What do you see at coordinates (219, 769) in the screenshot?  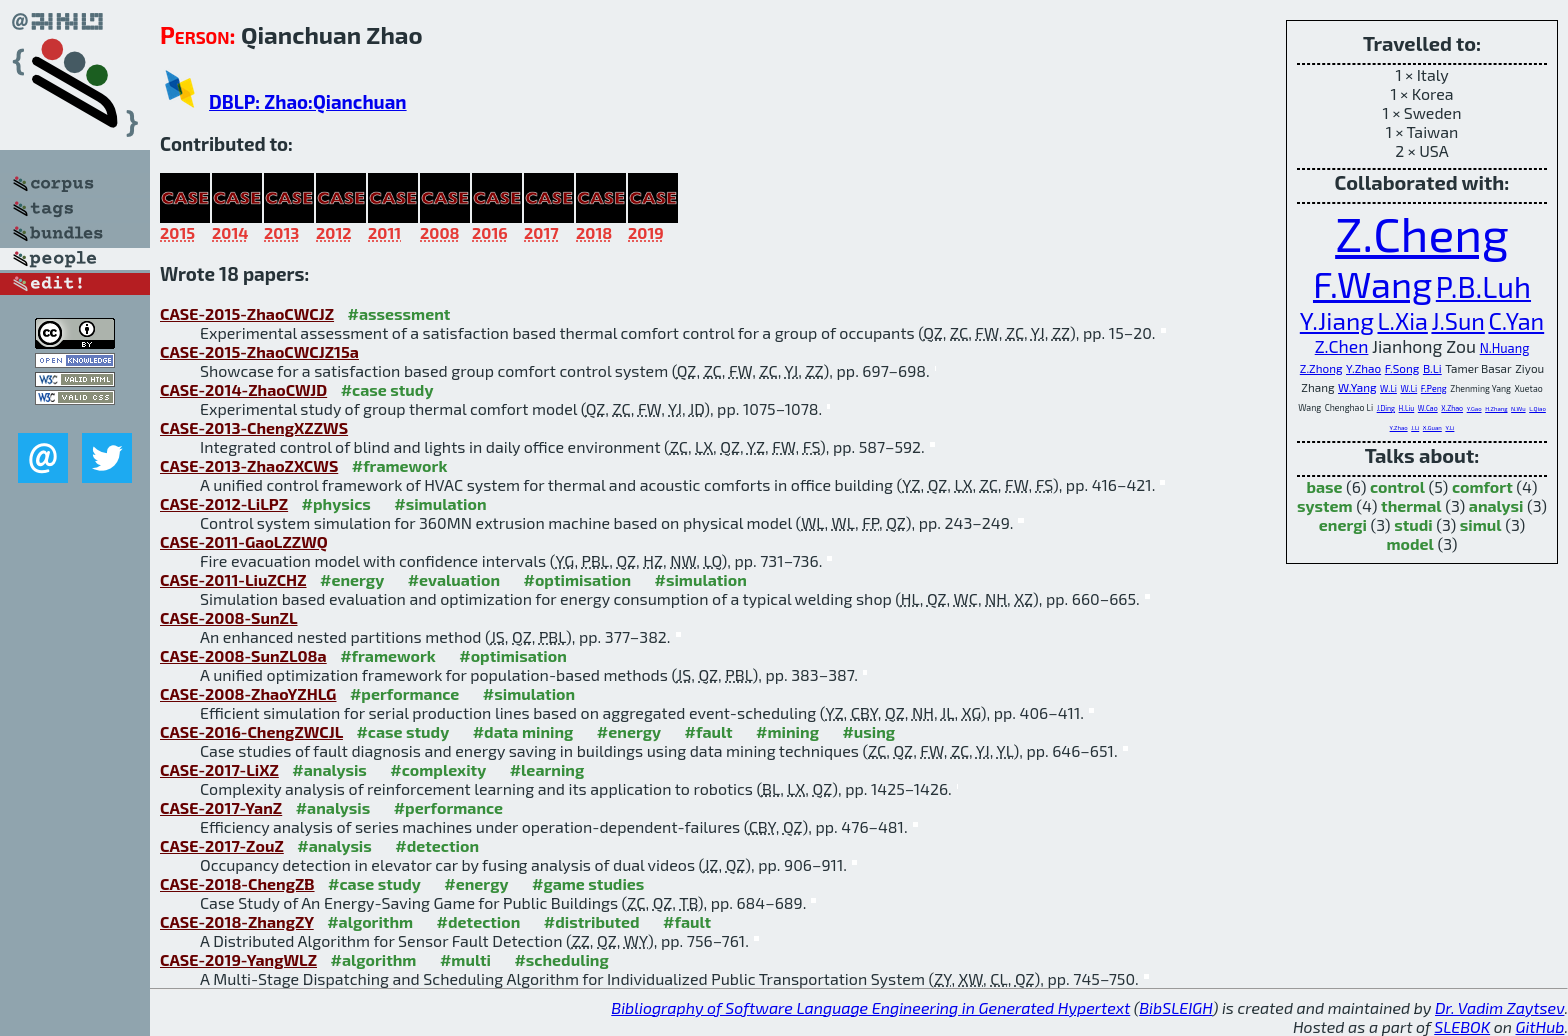 I see `CASE-2017-LiXZ` at bounding box center [219, 769].